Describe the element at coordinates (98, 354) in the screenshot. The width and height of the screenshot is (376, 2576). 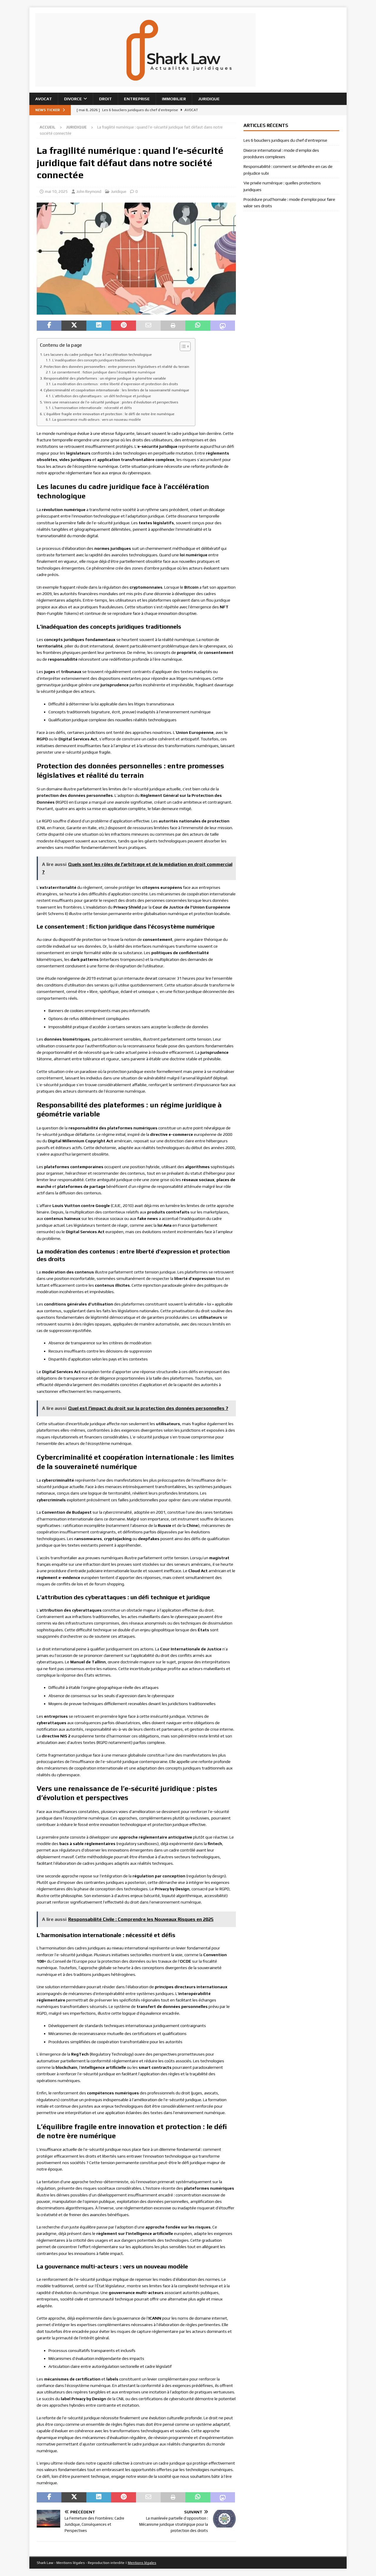
I see `Les lacunes du cadre juridique face à l’accélération technologique` at that location.